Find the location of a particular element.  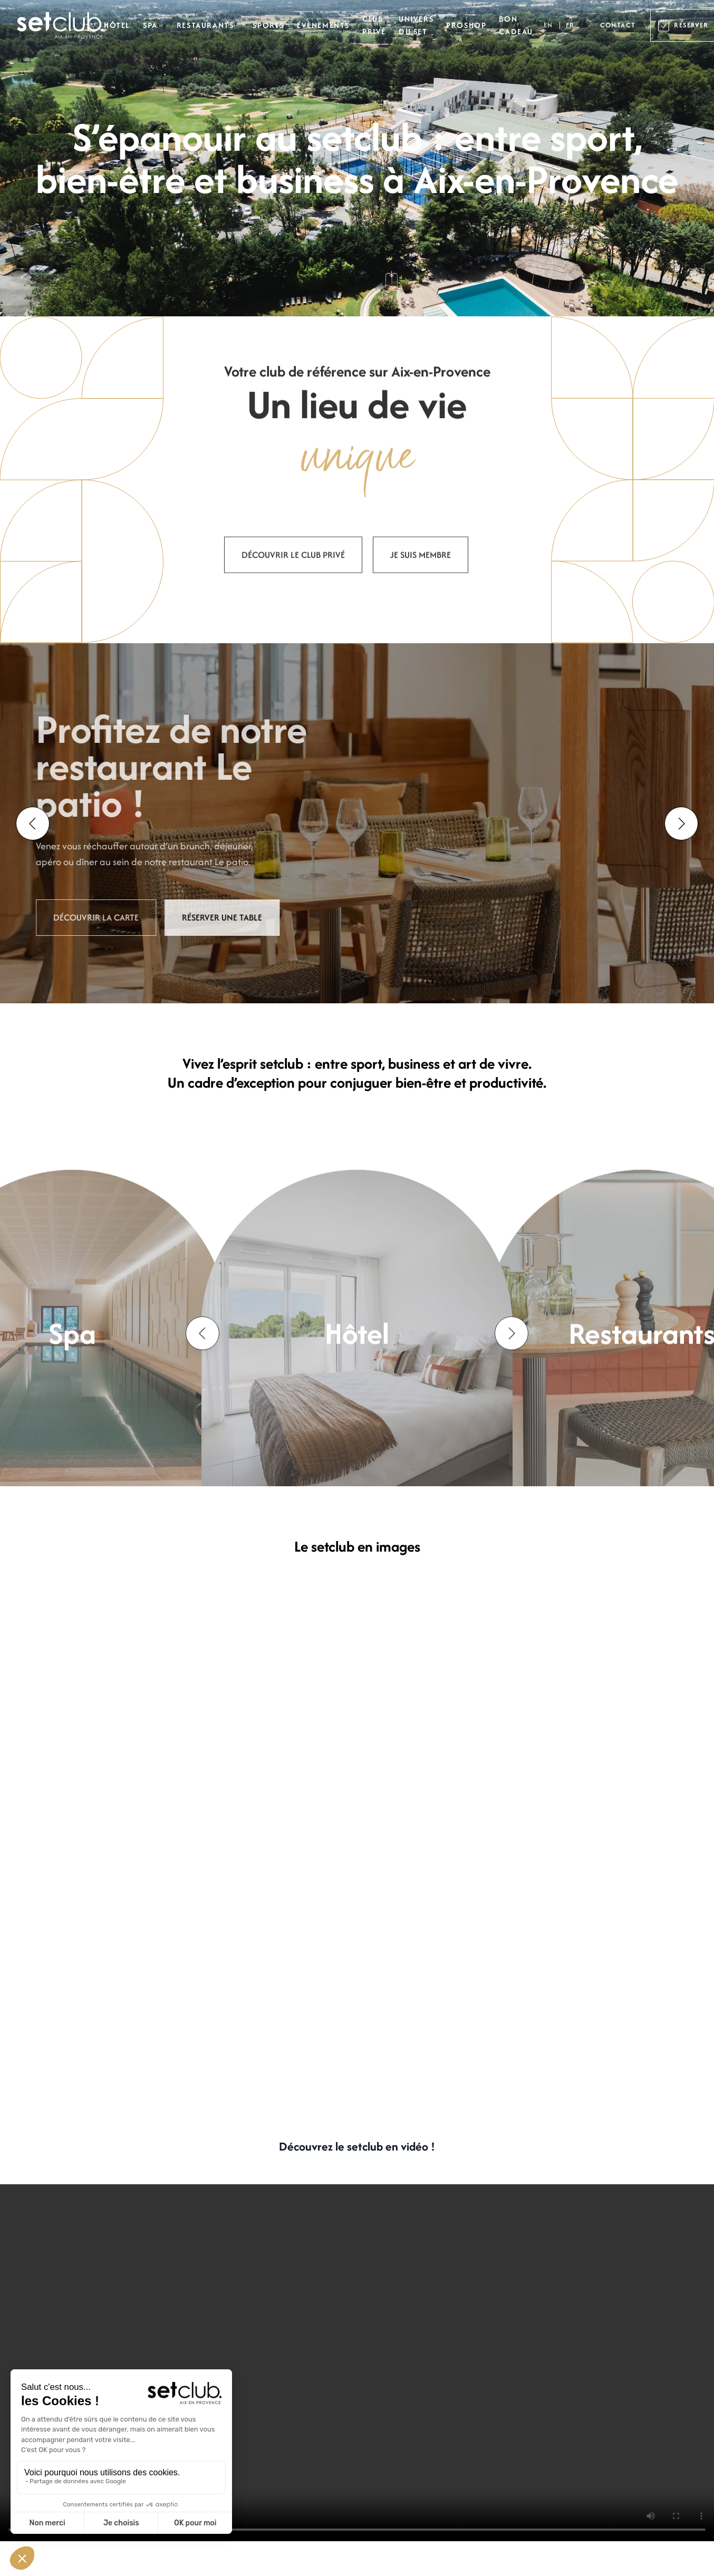

Hôtel is located at coordinates (117, 25).